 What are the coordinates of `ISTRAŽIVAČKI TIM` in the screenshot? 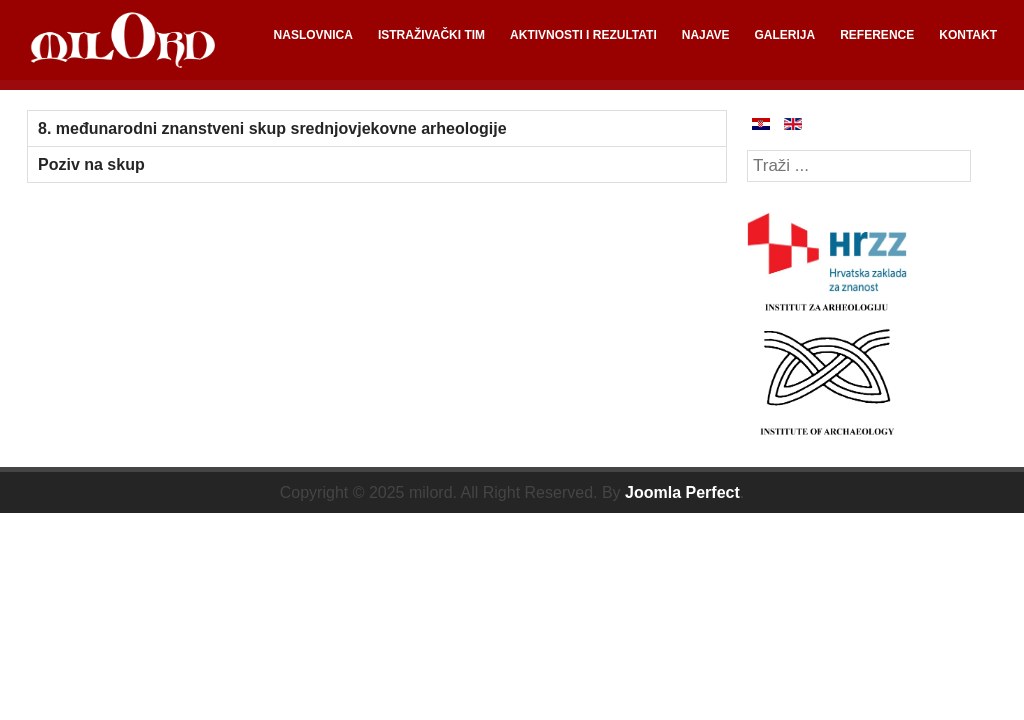 It's located at (431, 35).